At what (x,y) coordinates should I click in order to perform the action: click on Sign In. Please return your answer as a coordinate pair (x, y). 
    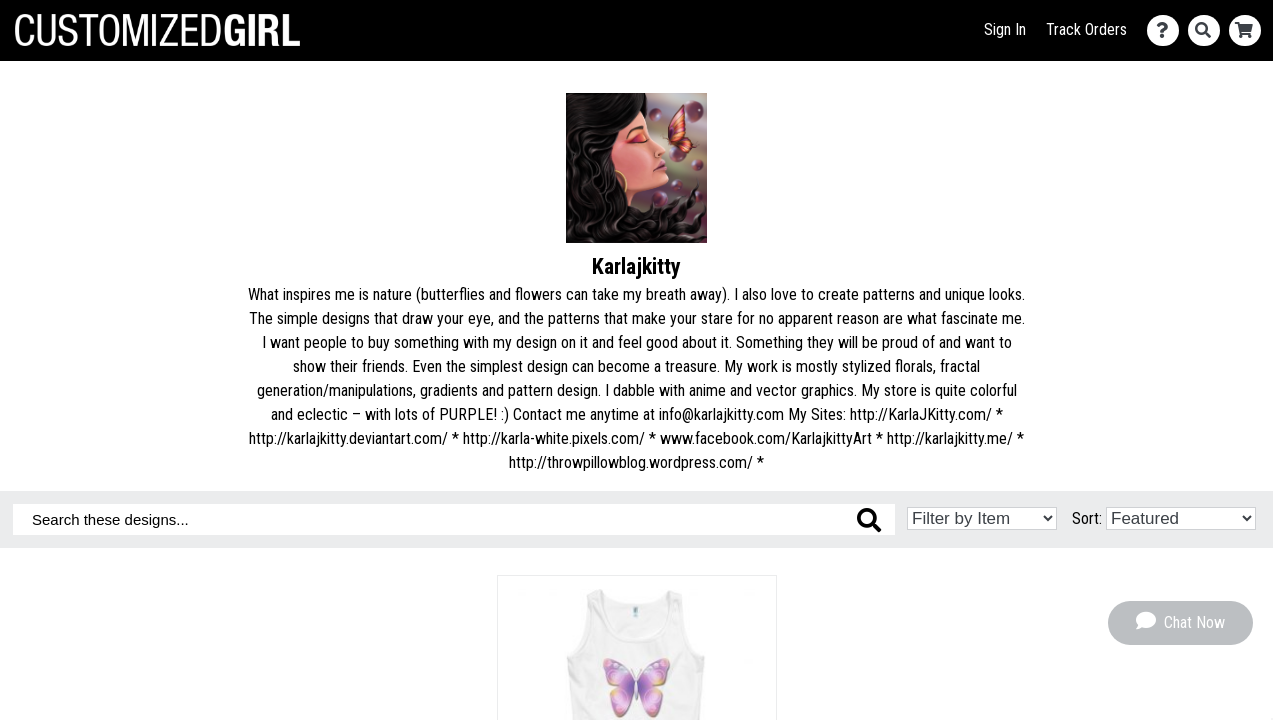
    Looking at the image, I should click on (1005, 29).